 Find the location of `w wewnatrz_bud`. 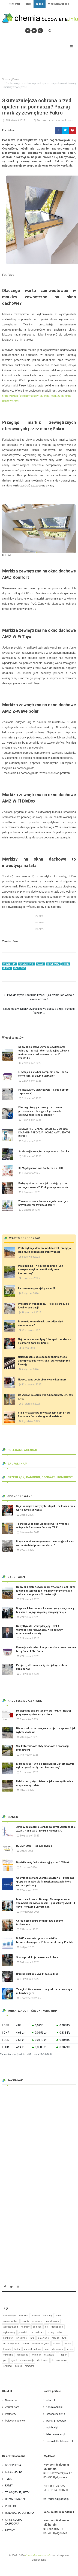

w wewnatrz_bud is located at coordinates (40, 2343).